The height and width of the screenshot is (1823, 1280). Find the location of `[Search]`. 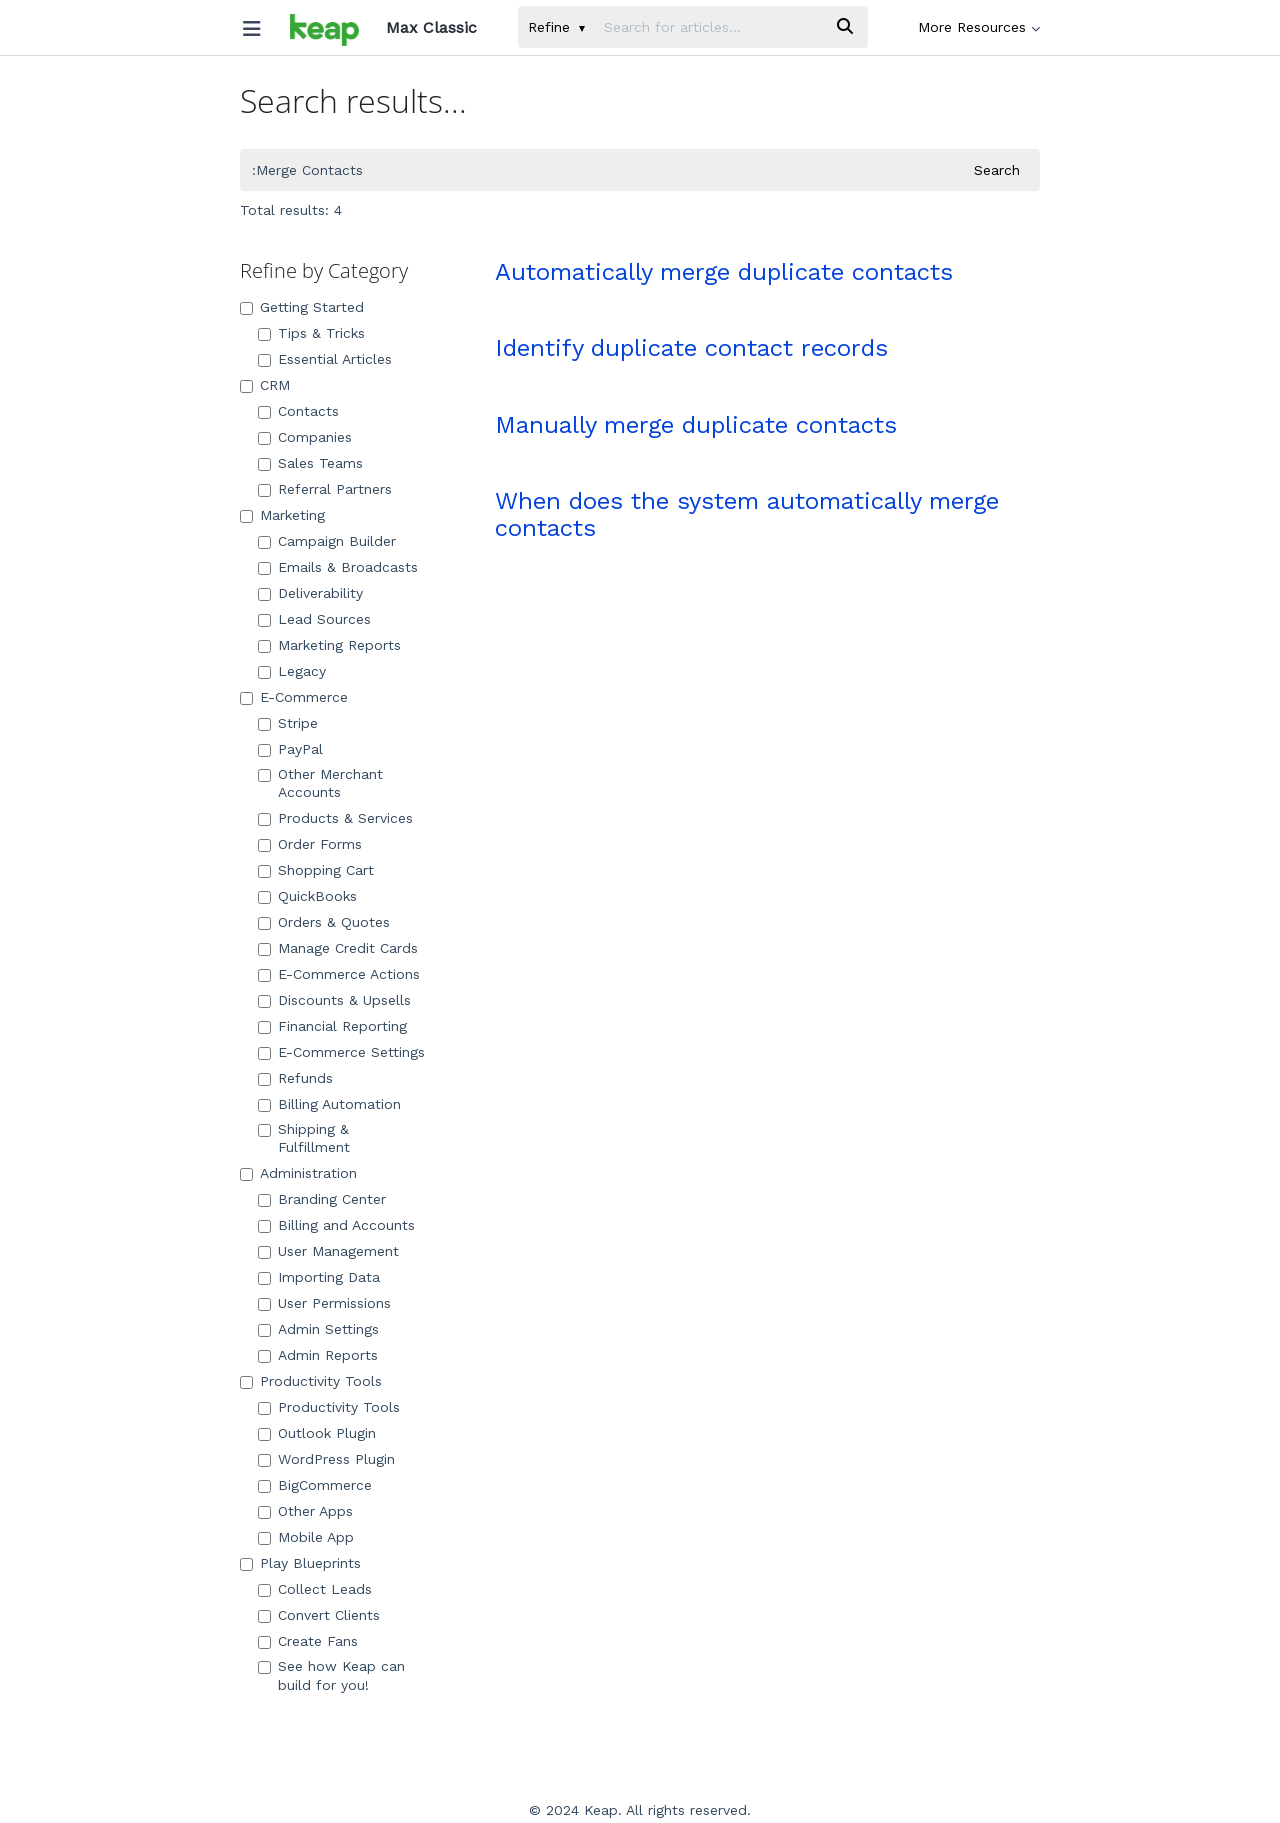

[Search] is located at coordinates (845, 27).